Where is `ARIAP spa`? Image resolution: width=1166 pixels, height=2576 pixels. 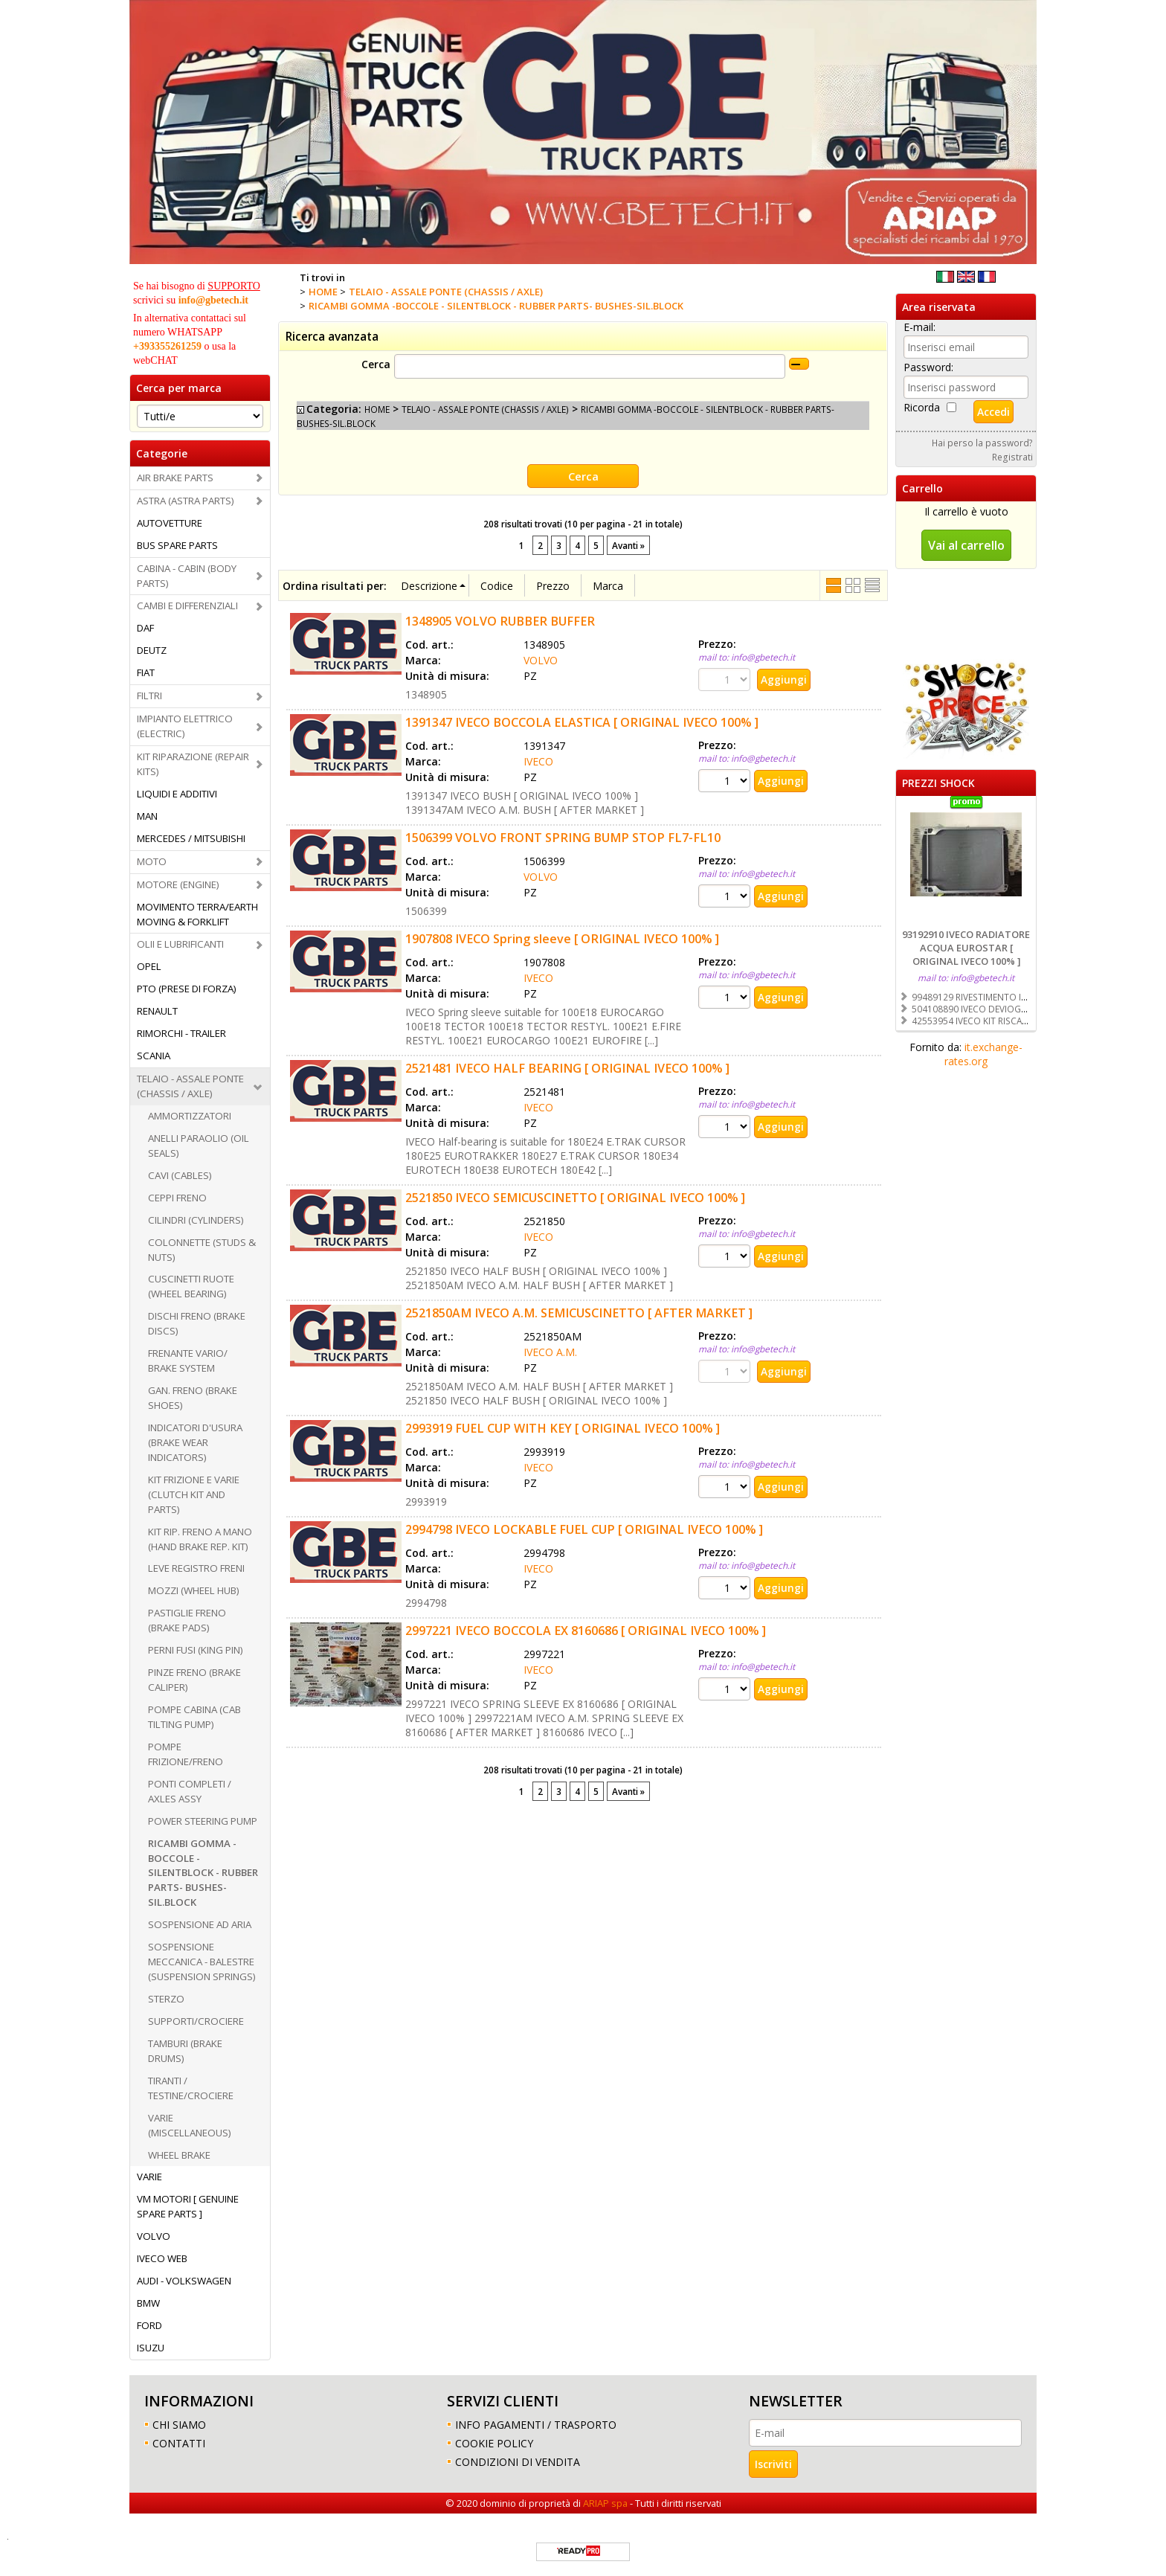
ARIAP spa is located at coordinates (605, 2503).